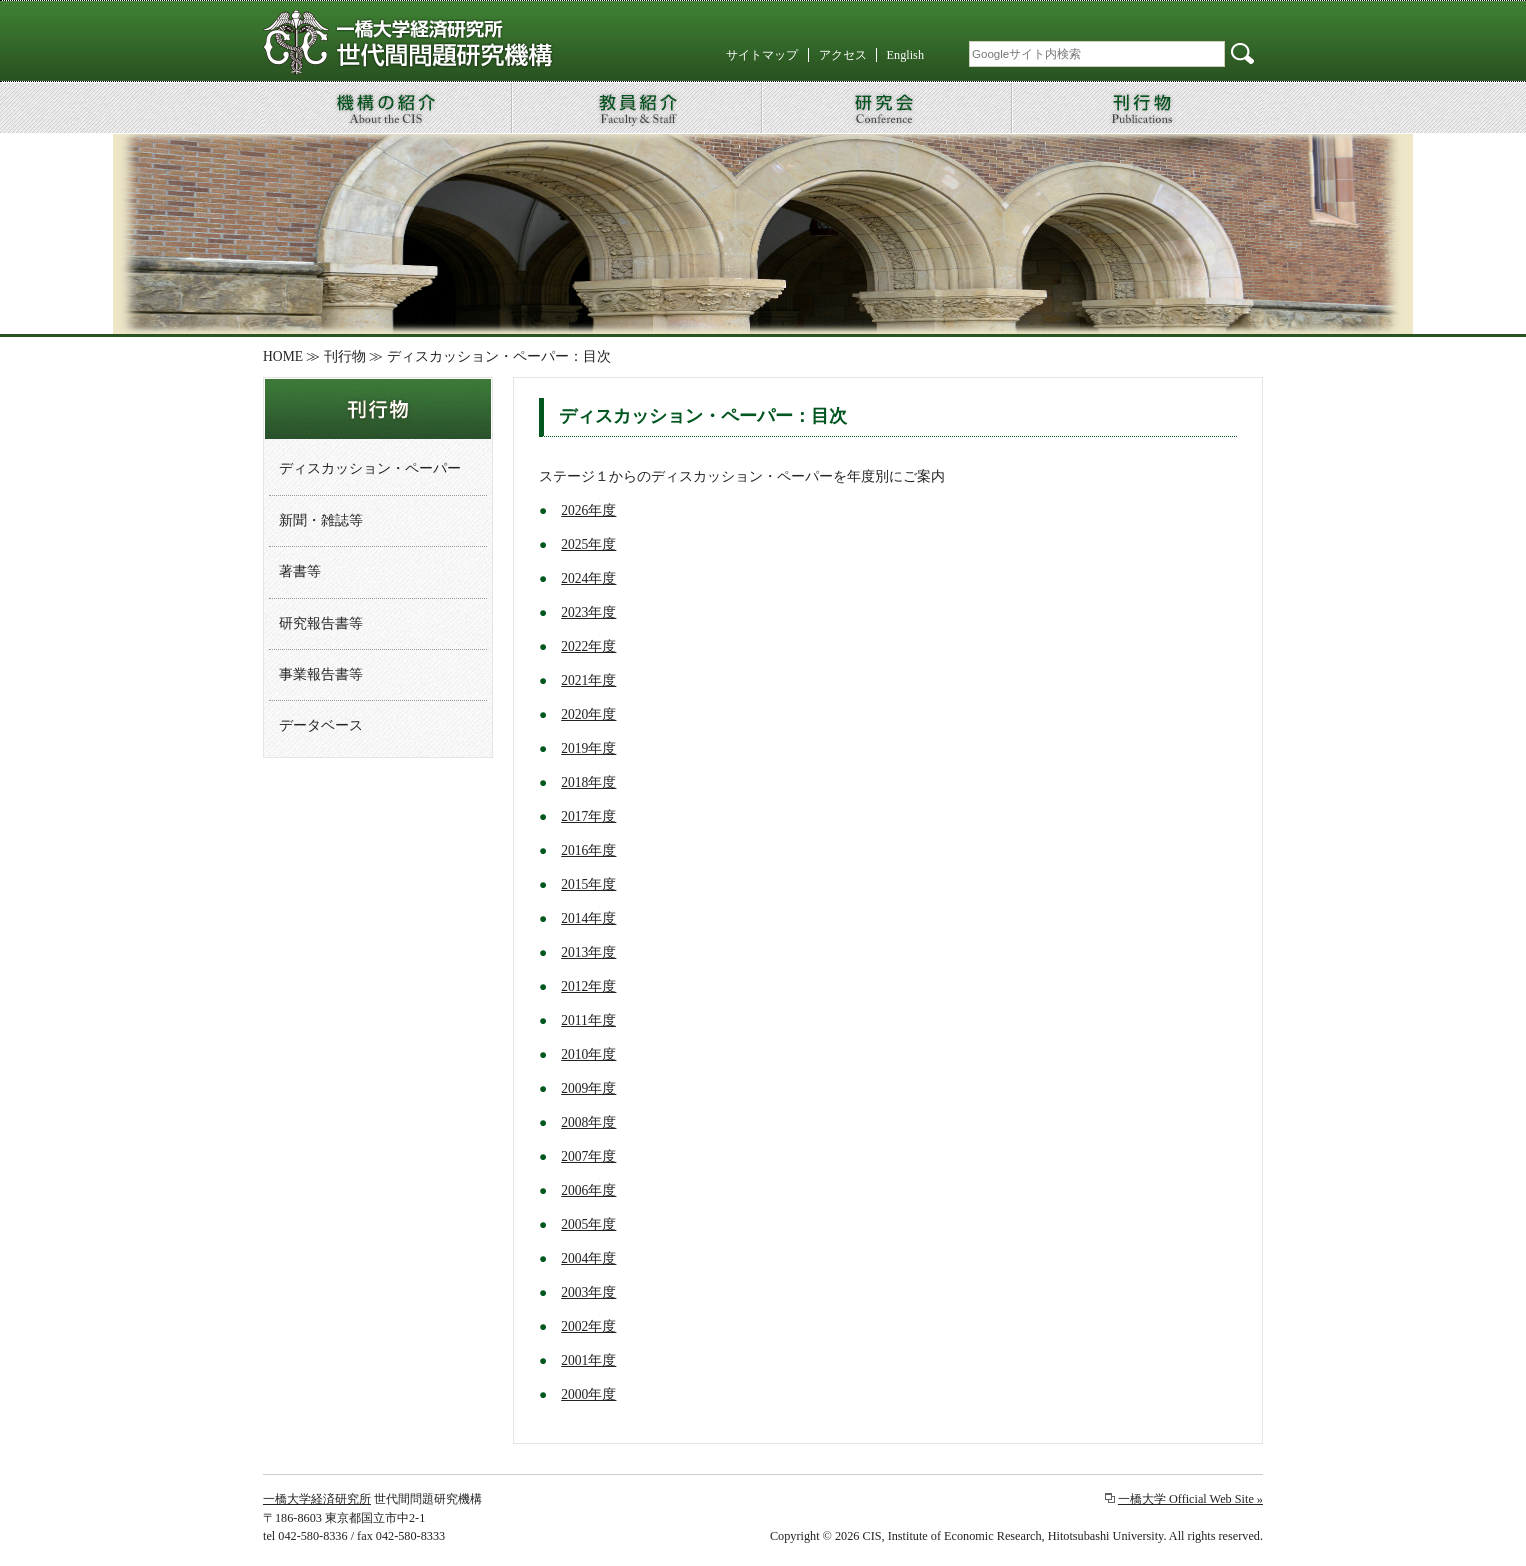  What do you see at coordinates (283, 356) in the screenshot?
I see `HOME` at bounding box center [283, 356].